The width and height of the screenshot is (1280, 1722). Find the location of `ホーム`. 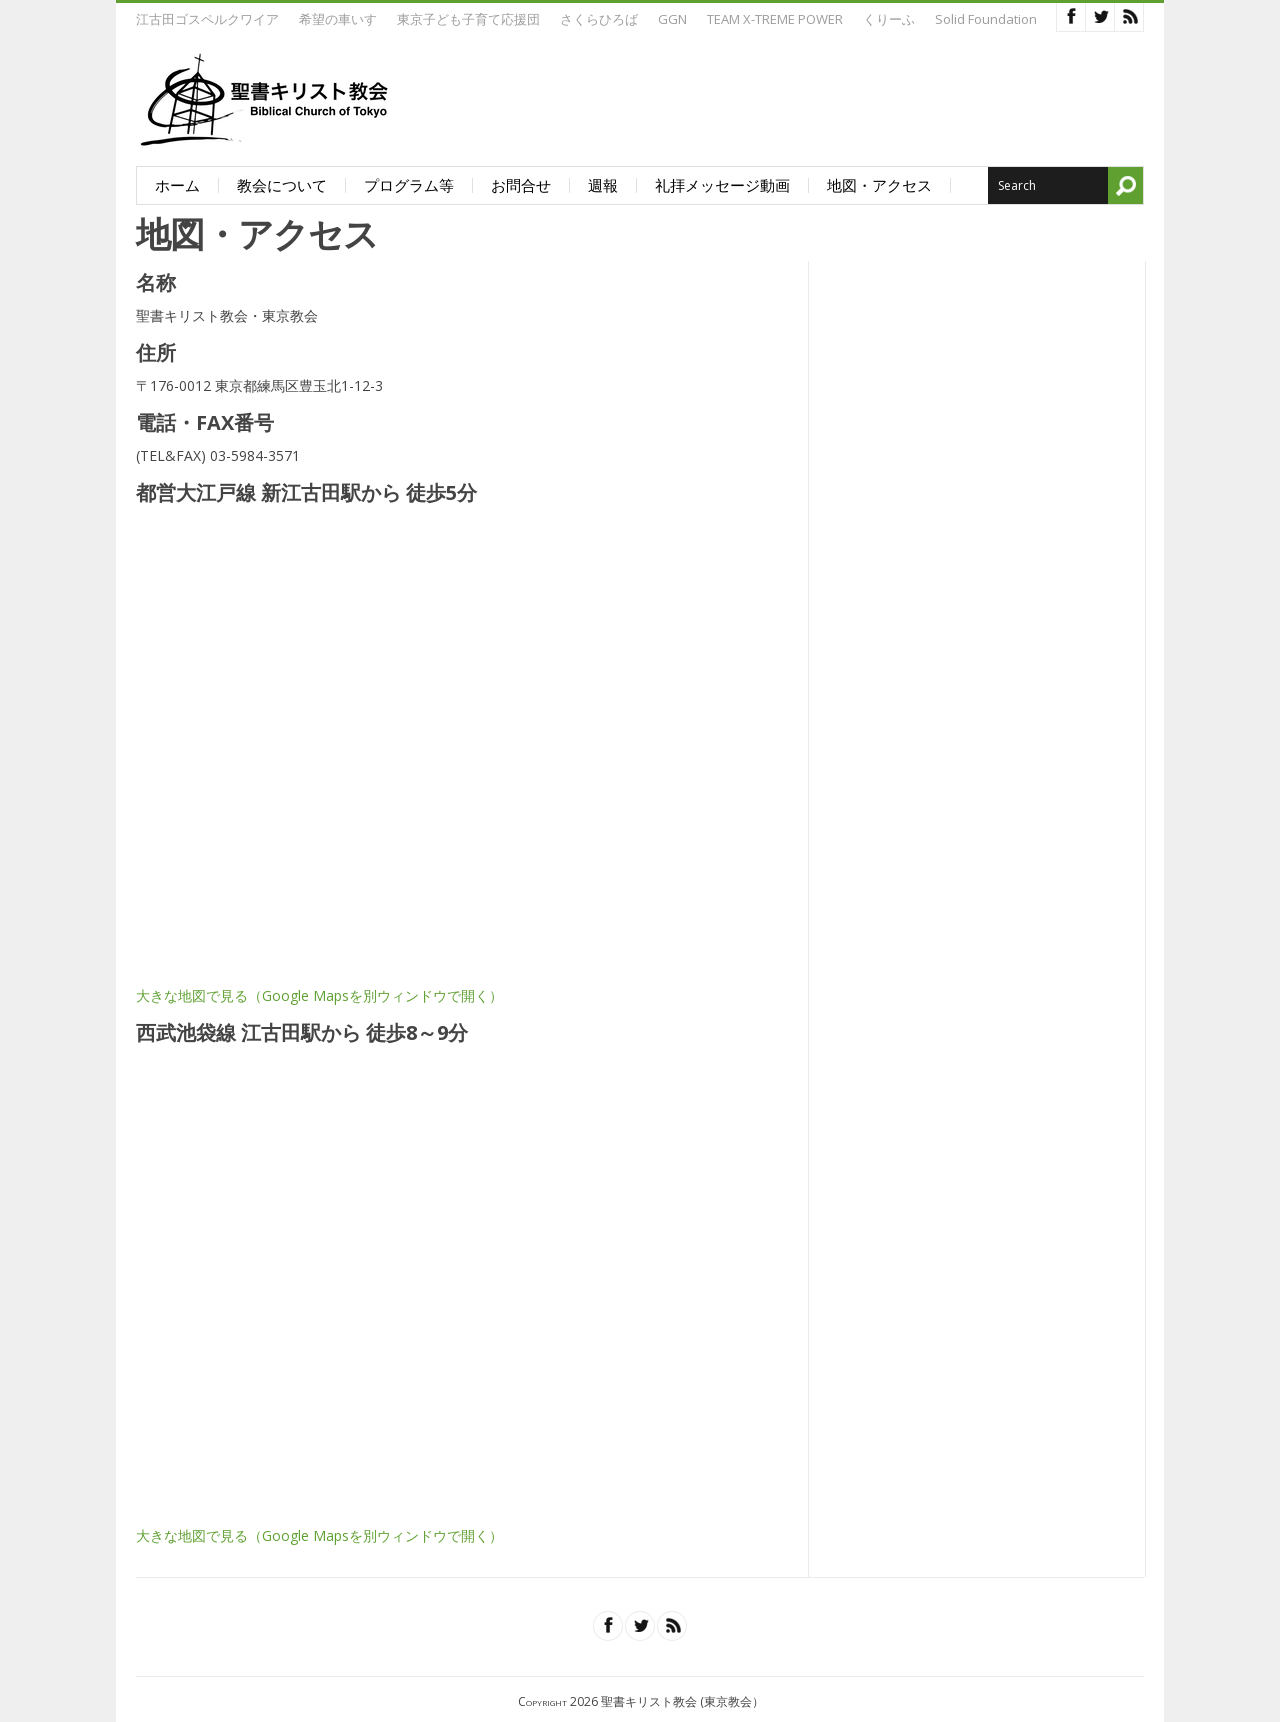

ホーム is located at coordinates (177, 185).